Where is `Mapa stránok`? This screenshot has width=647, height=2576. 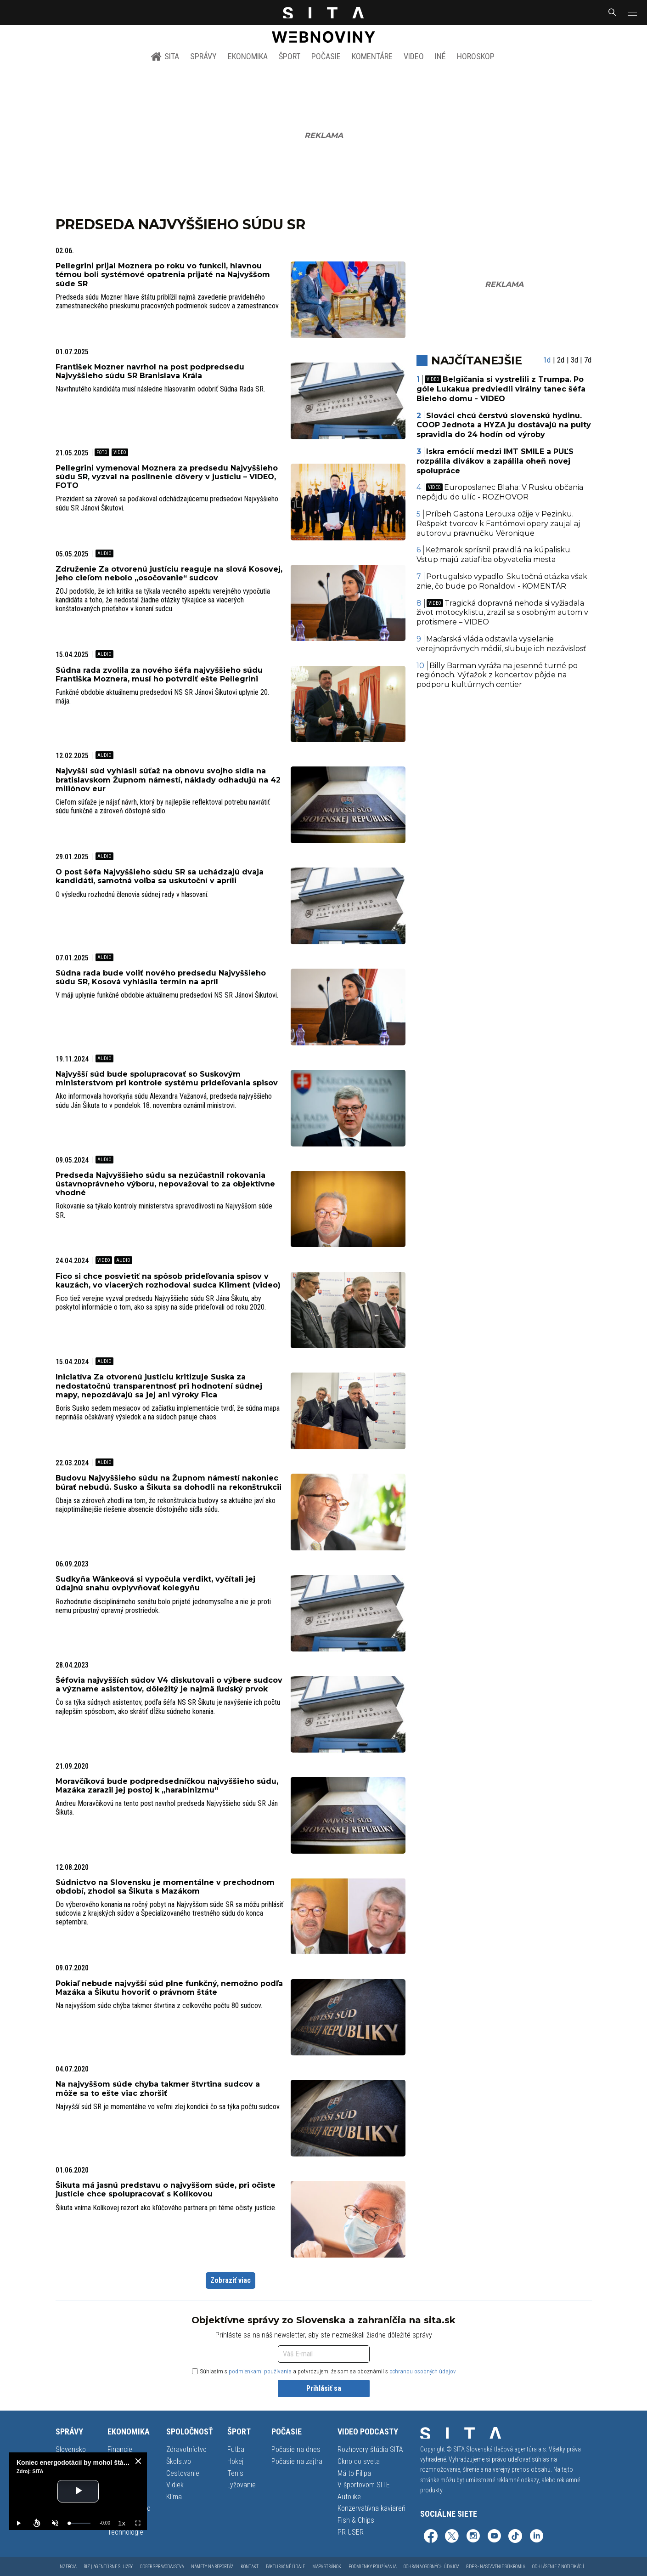 Mapa stránok is located at coordinates (326, 2566).